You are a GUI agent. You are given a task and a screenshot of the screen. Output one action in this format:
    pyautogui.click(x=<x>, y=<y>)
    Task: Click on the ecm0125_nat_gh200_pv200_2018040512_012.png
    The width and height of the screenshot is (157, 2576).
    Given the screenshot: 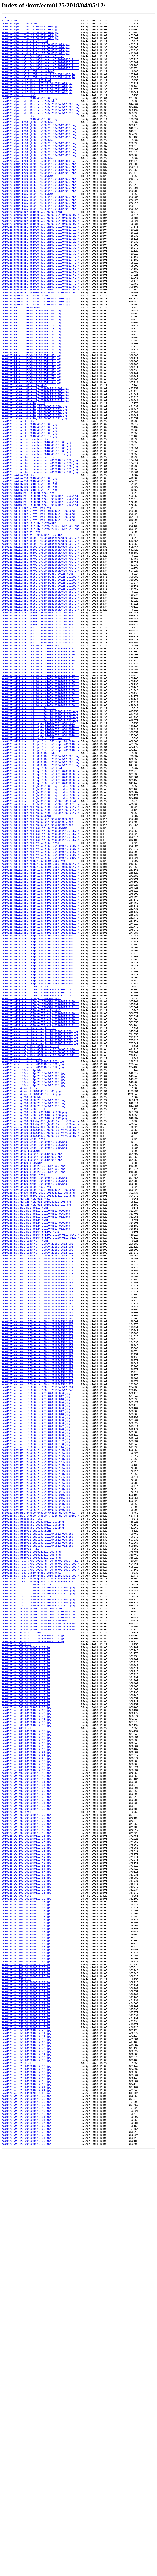 What is the action you would take?
    pyautogui.click(x=34, y=1338)
    